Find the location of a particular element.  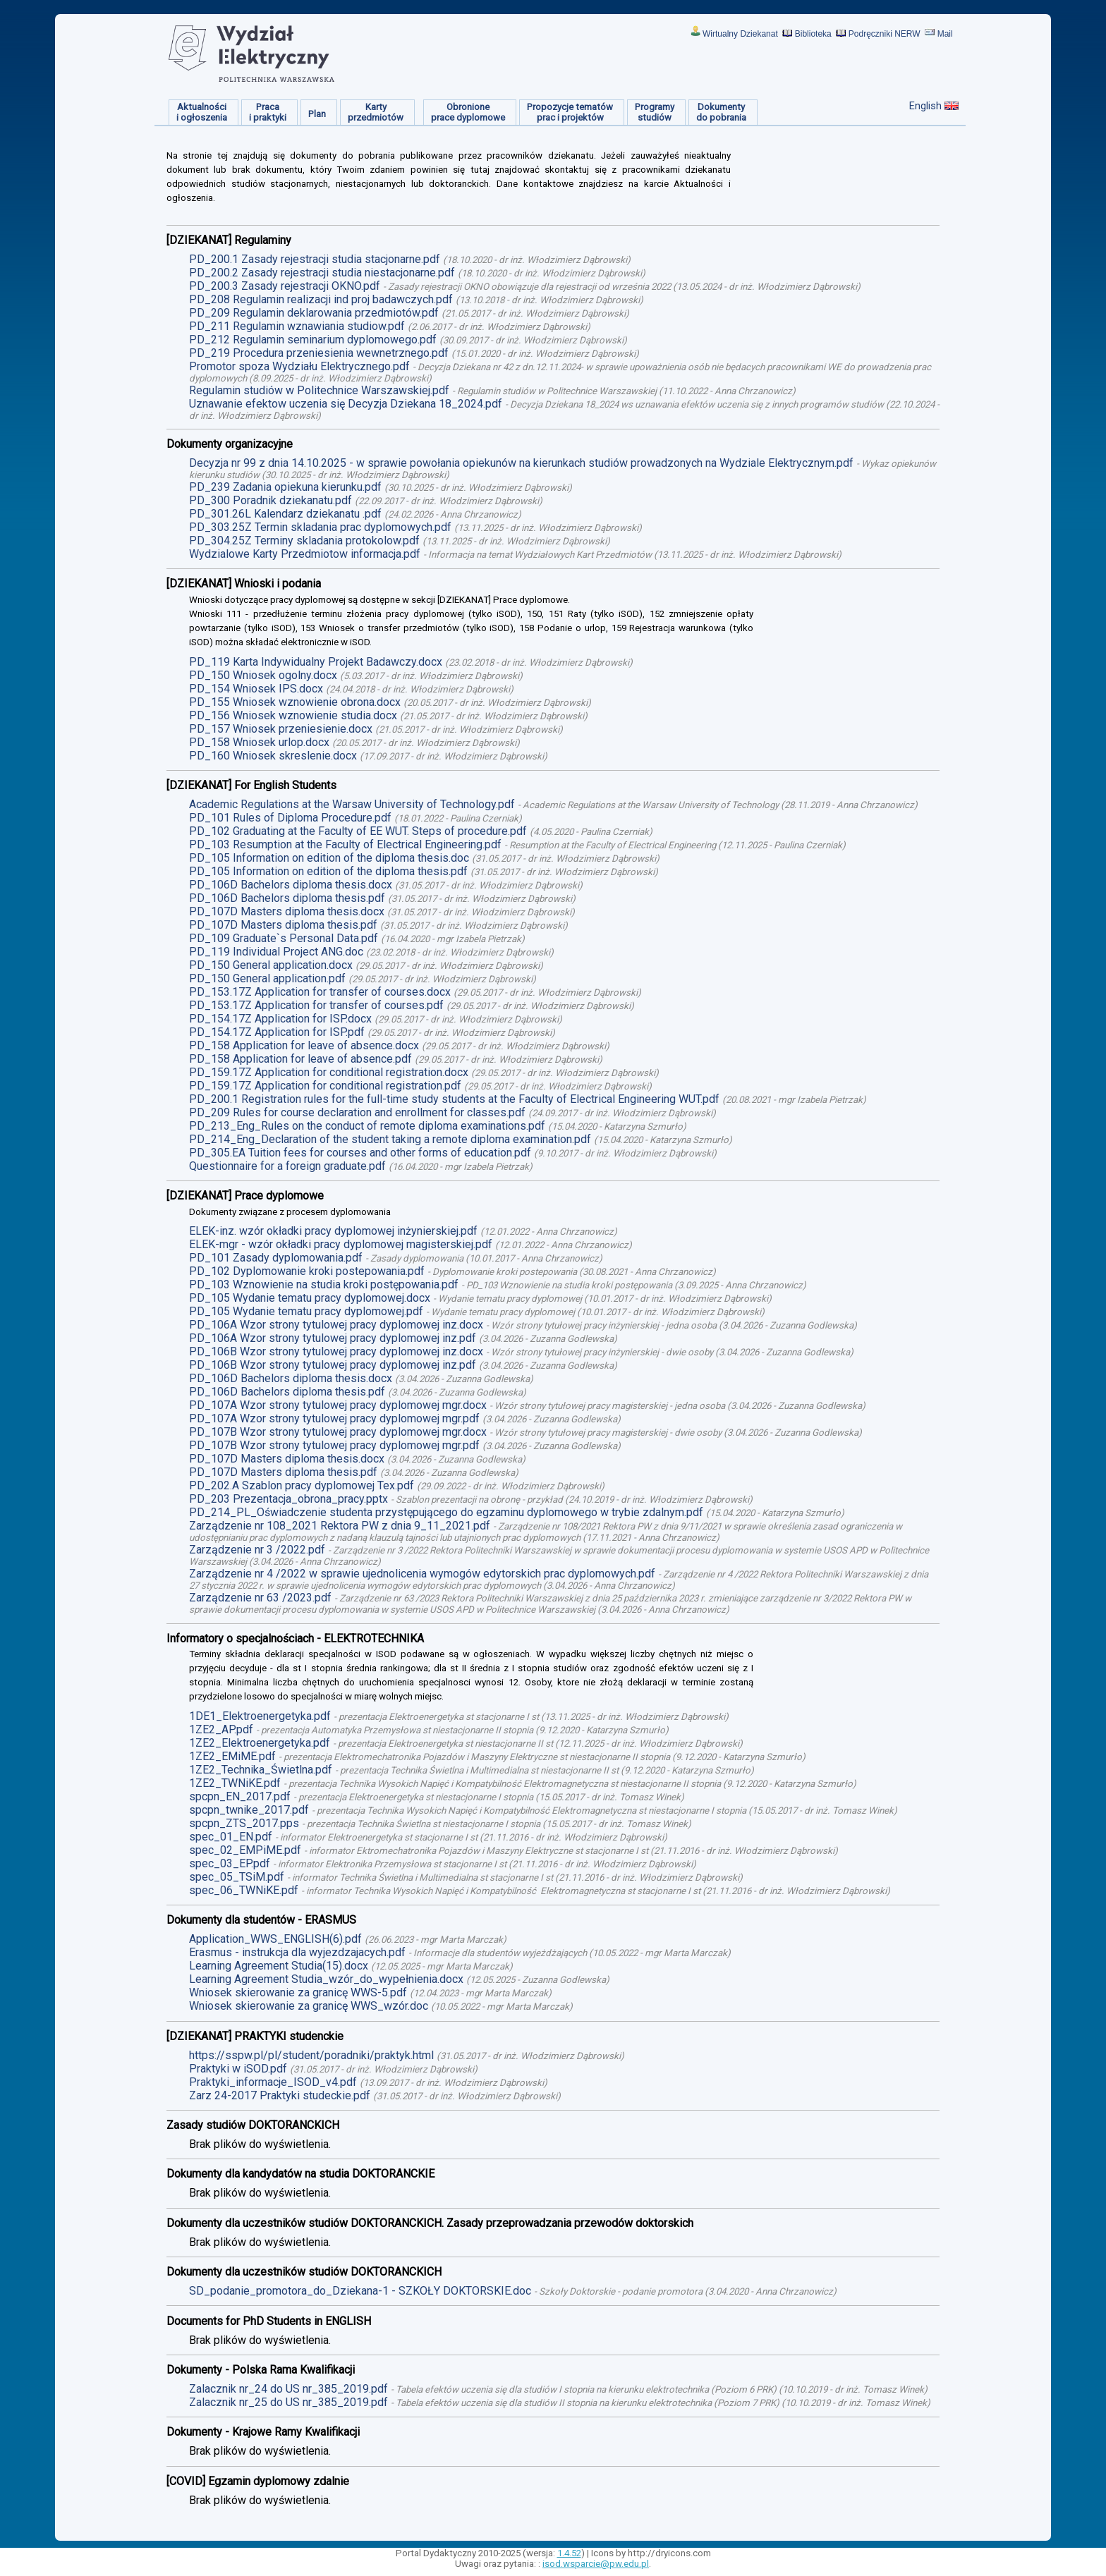

Zalacznik nr_24 do US nr_385_2019.pdf is located at coordinates (288, 2388).